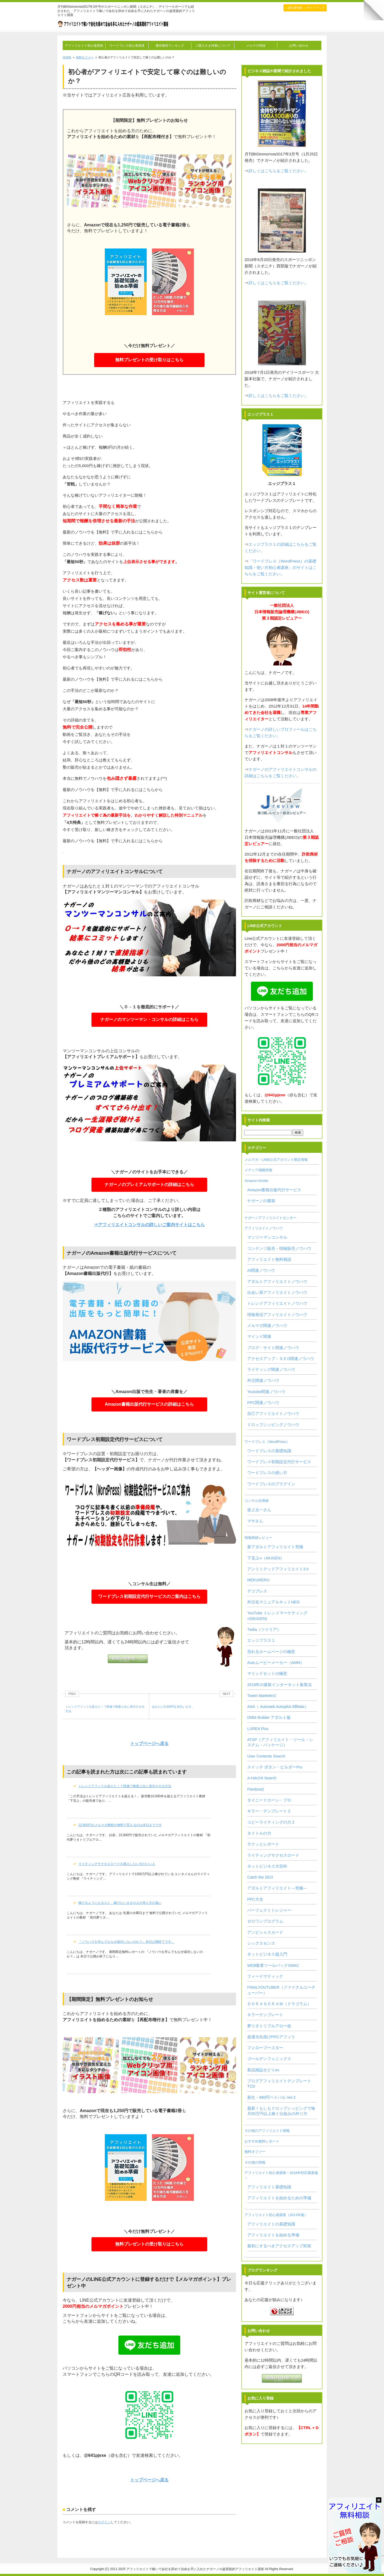 The width and height of the screenshot is (384, 2576). I want to click on ご購入さま特典について, so click(212, 45).